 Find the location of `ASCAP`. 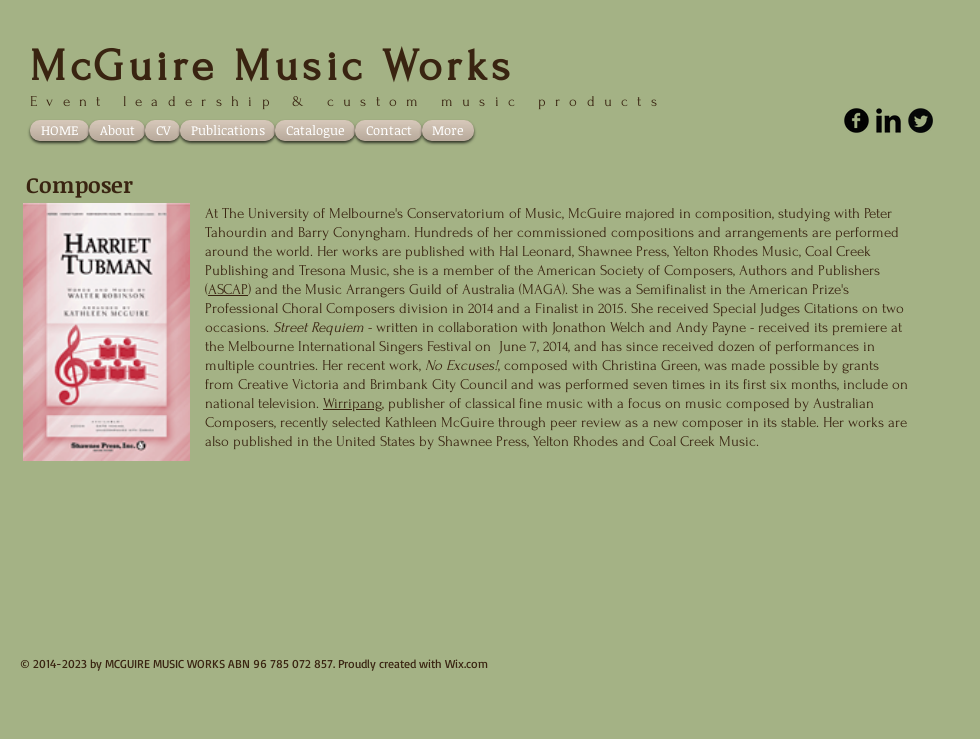

ASCAP is located at coordinates (228, 289).